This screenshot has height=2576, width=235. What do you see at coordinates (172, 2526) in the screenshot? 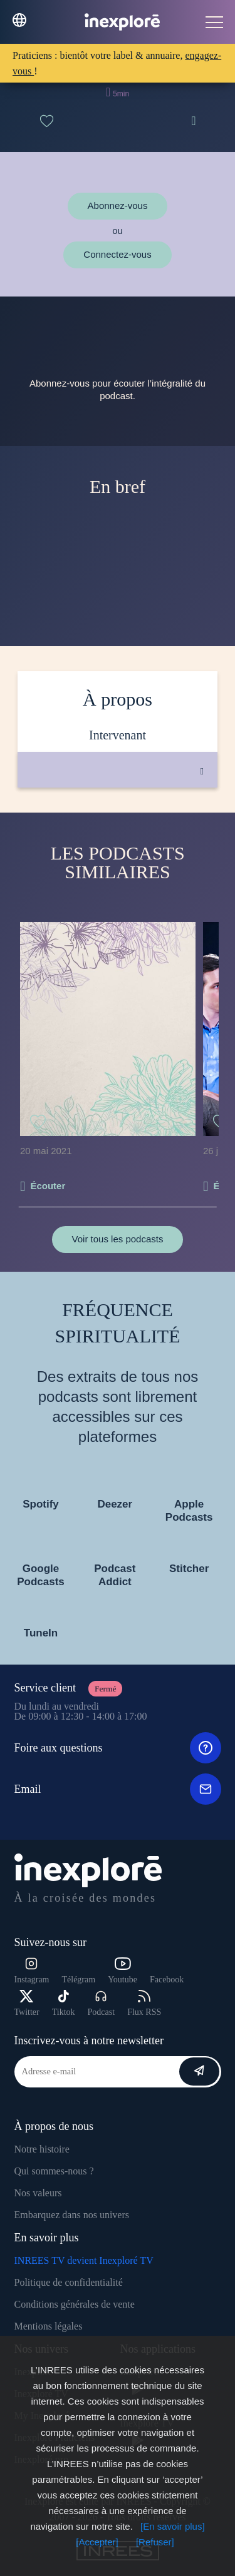
I see `[En savoir plus]` at bounding box center [172, 2526].